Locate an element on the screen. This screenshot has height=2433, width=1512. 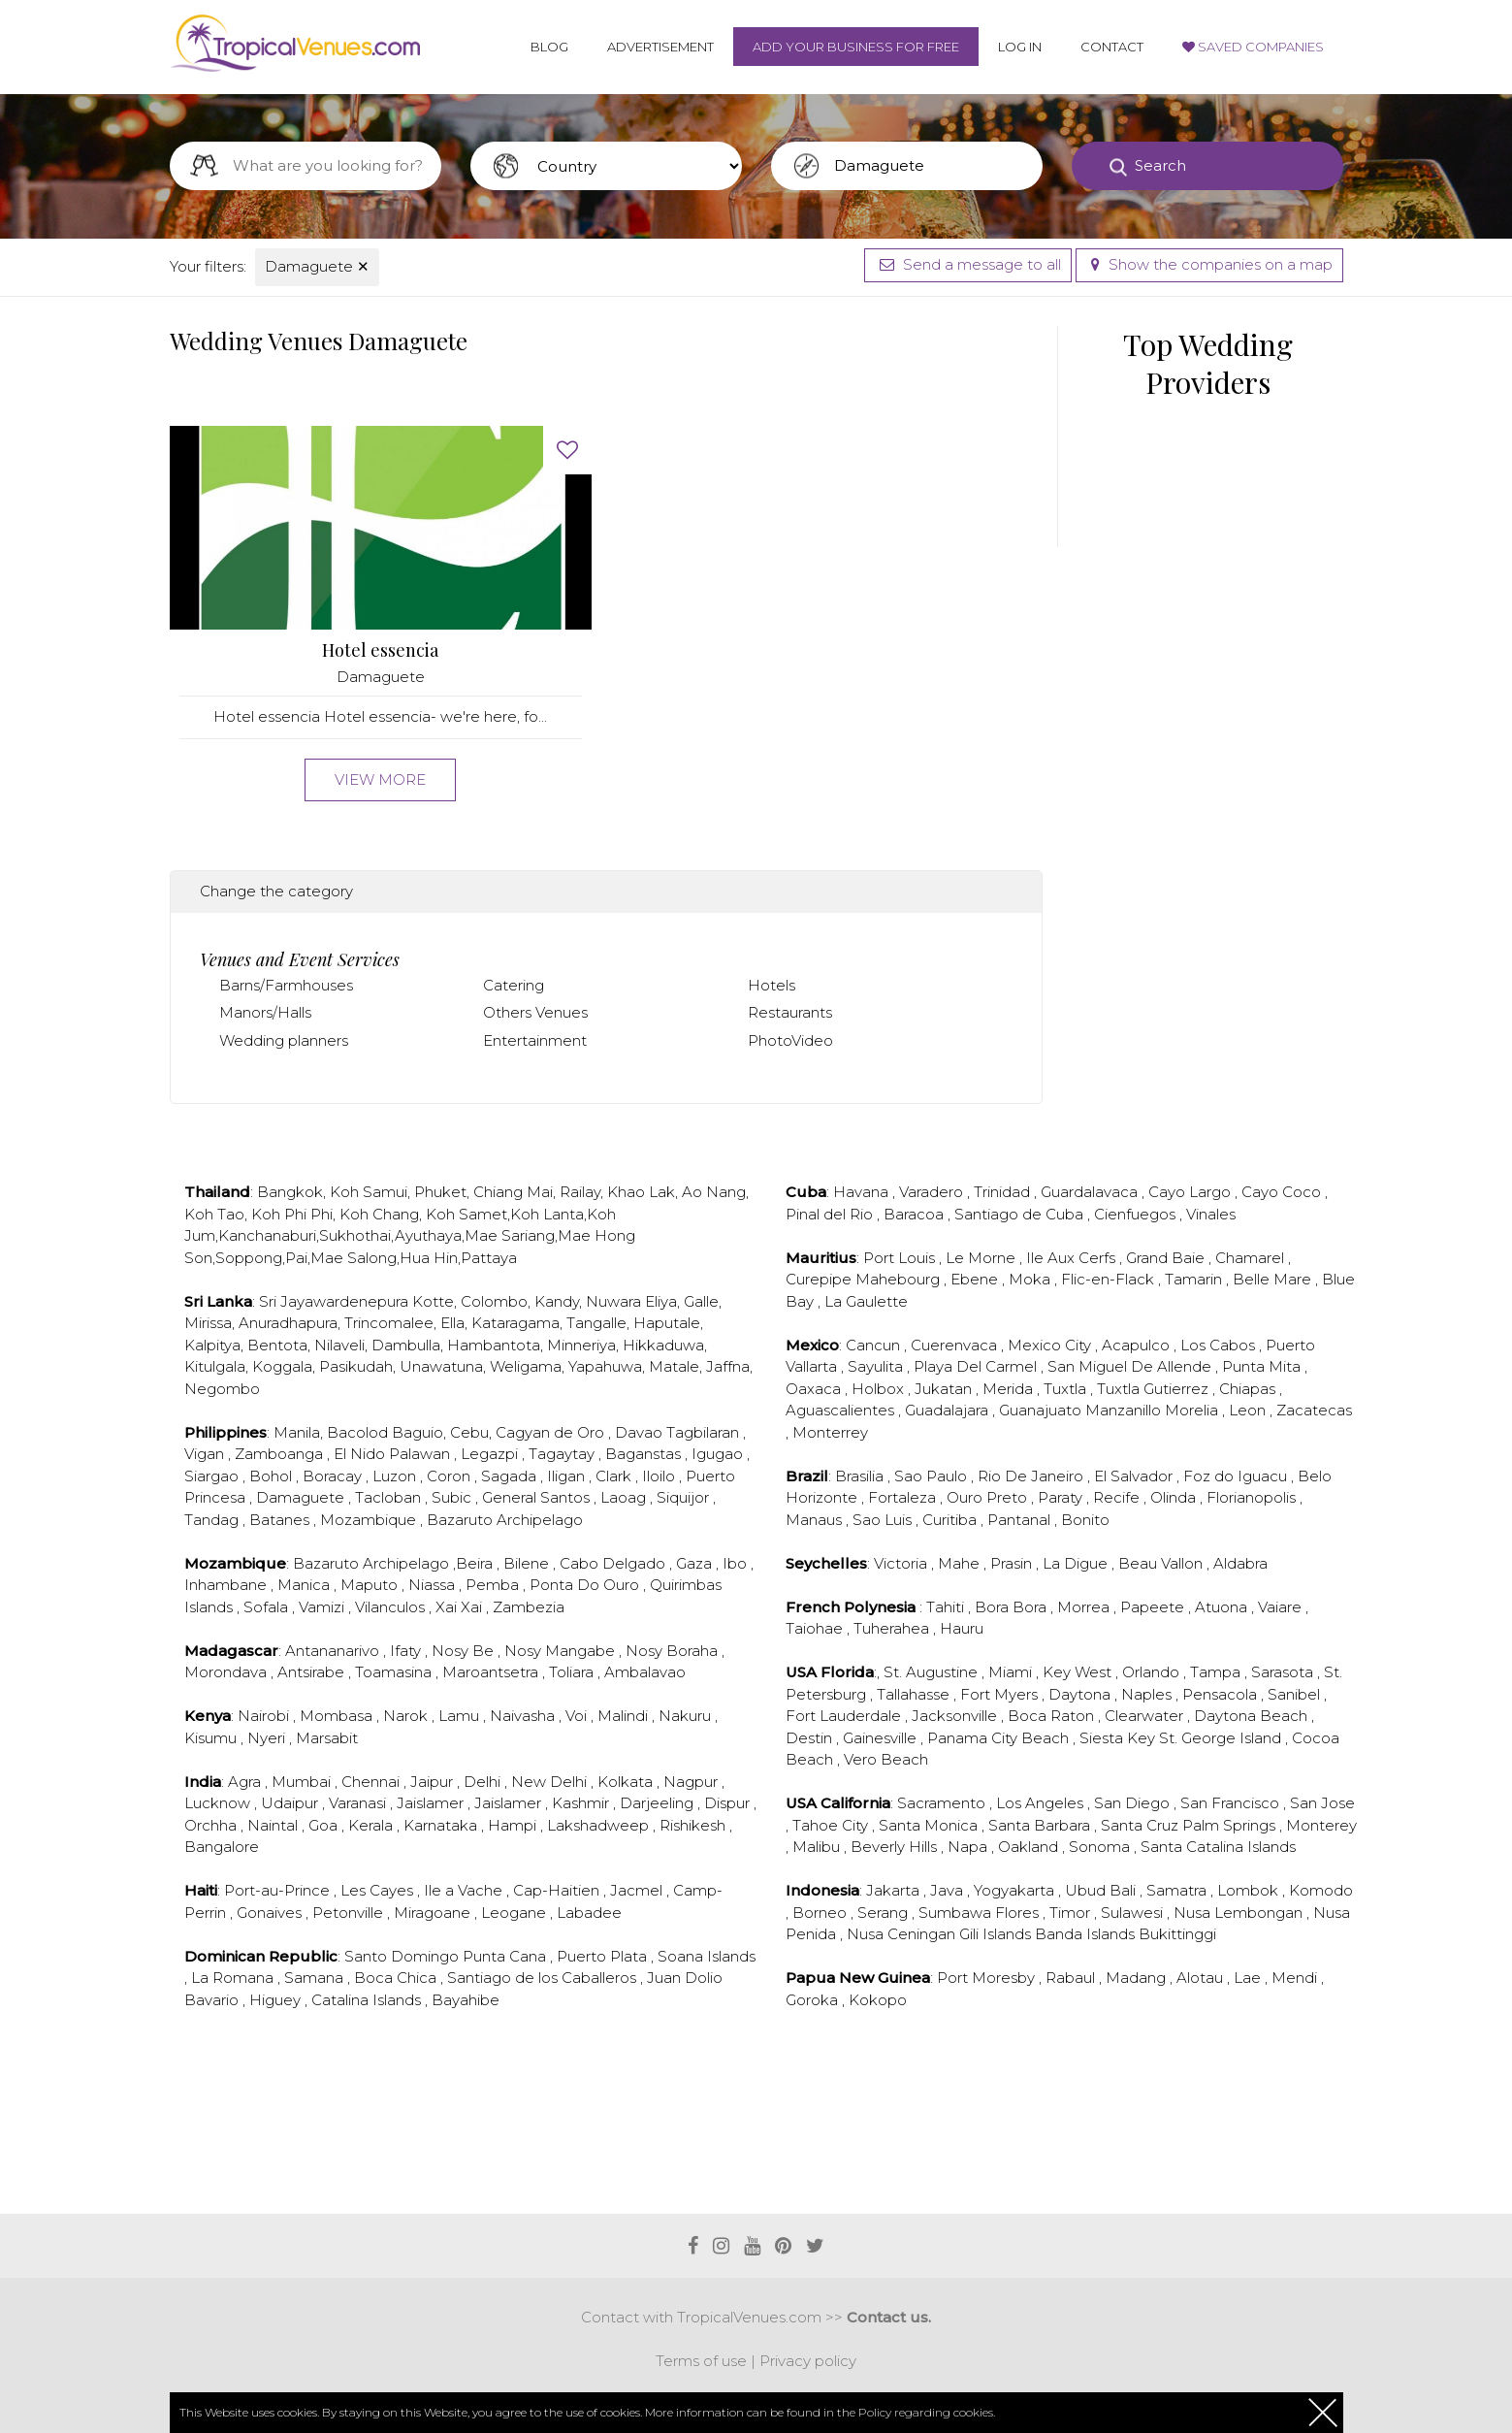
Hikkaduwa is located at coordinates (663, 1345).